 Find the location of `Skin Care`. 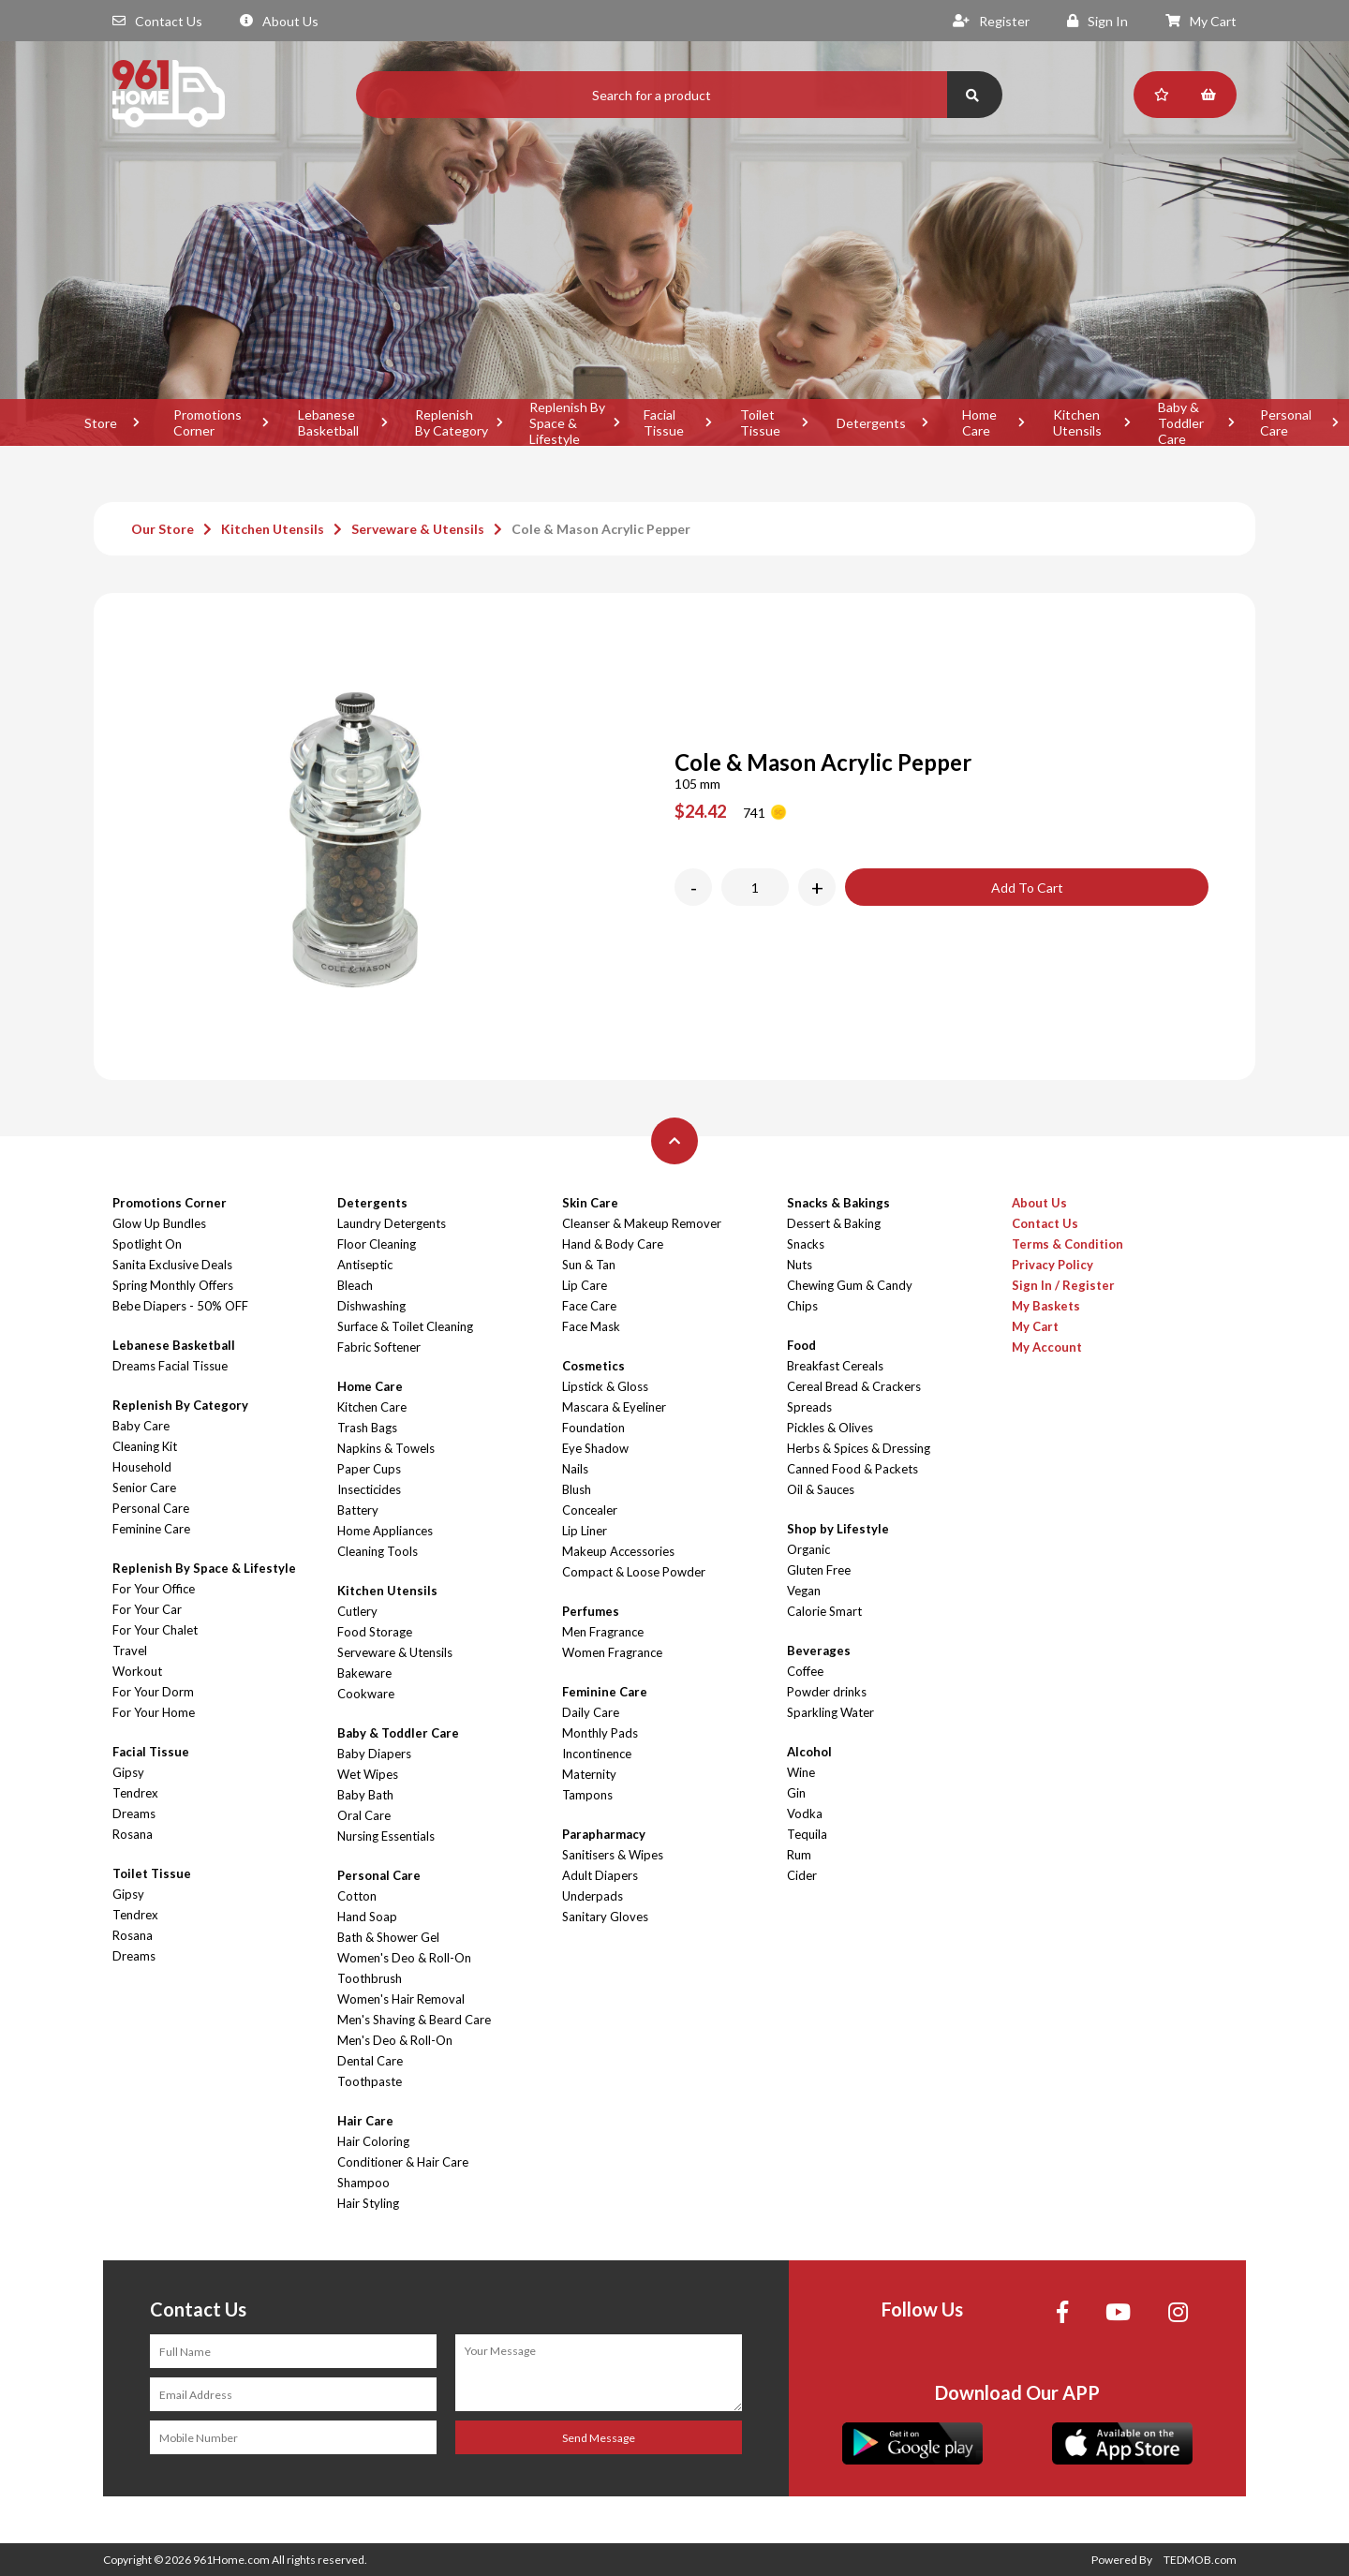

Skin Care is located at coordinates (590, 1202).